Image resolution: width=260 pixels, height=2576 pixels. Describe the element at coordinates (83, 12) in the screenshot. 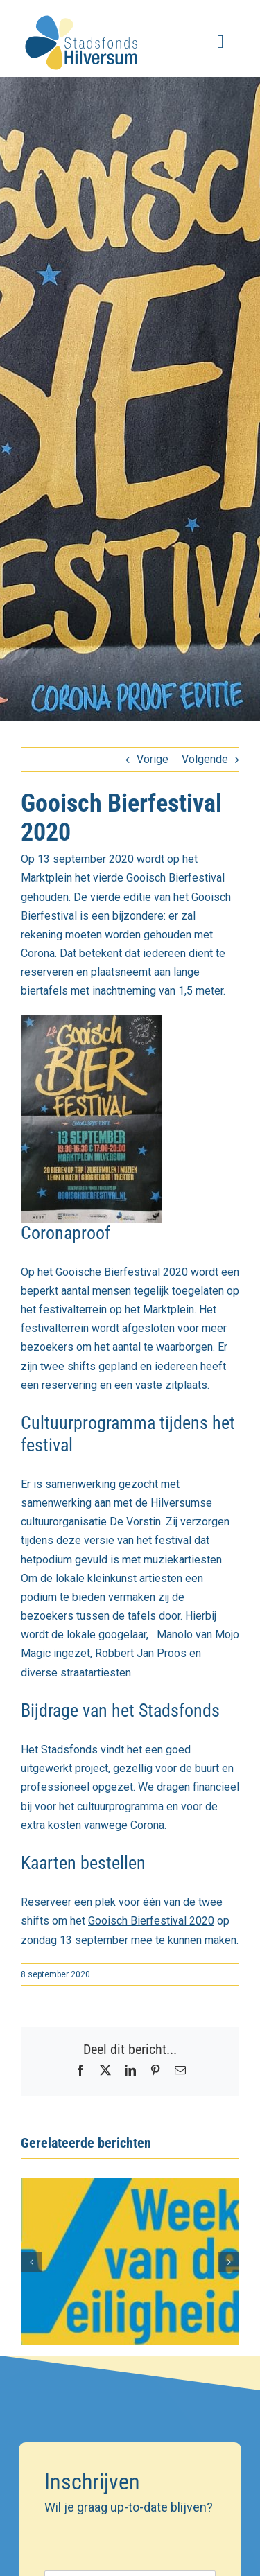

I see `[stadsfonds_hilversum_logo]` at that location.